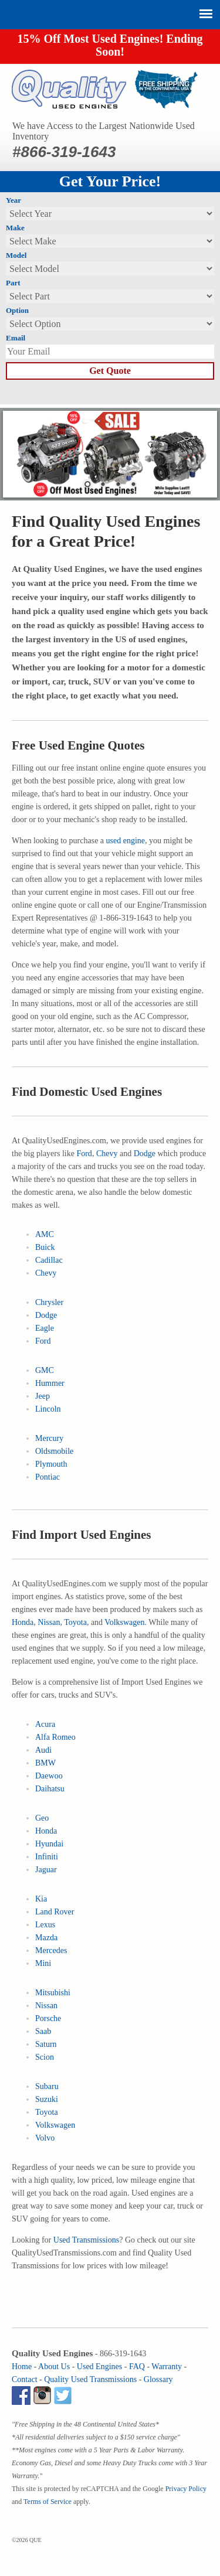  What do you see at coordinates (46, 1937) in the screenshot?
I see `Mazda` at bounding box center [46, 1937].